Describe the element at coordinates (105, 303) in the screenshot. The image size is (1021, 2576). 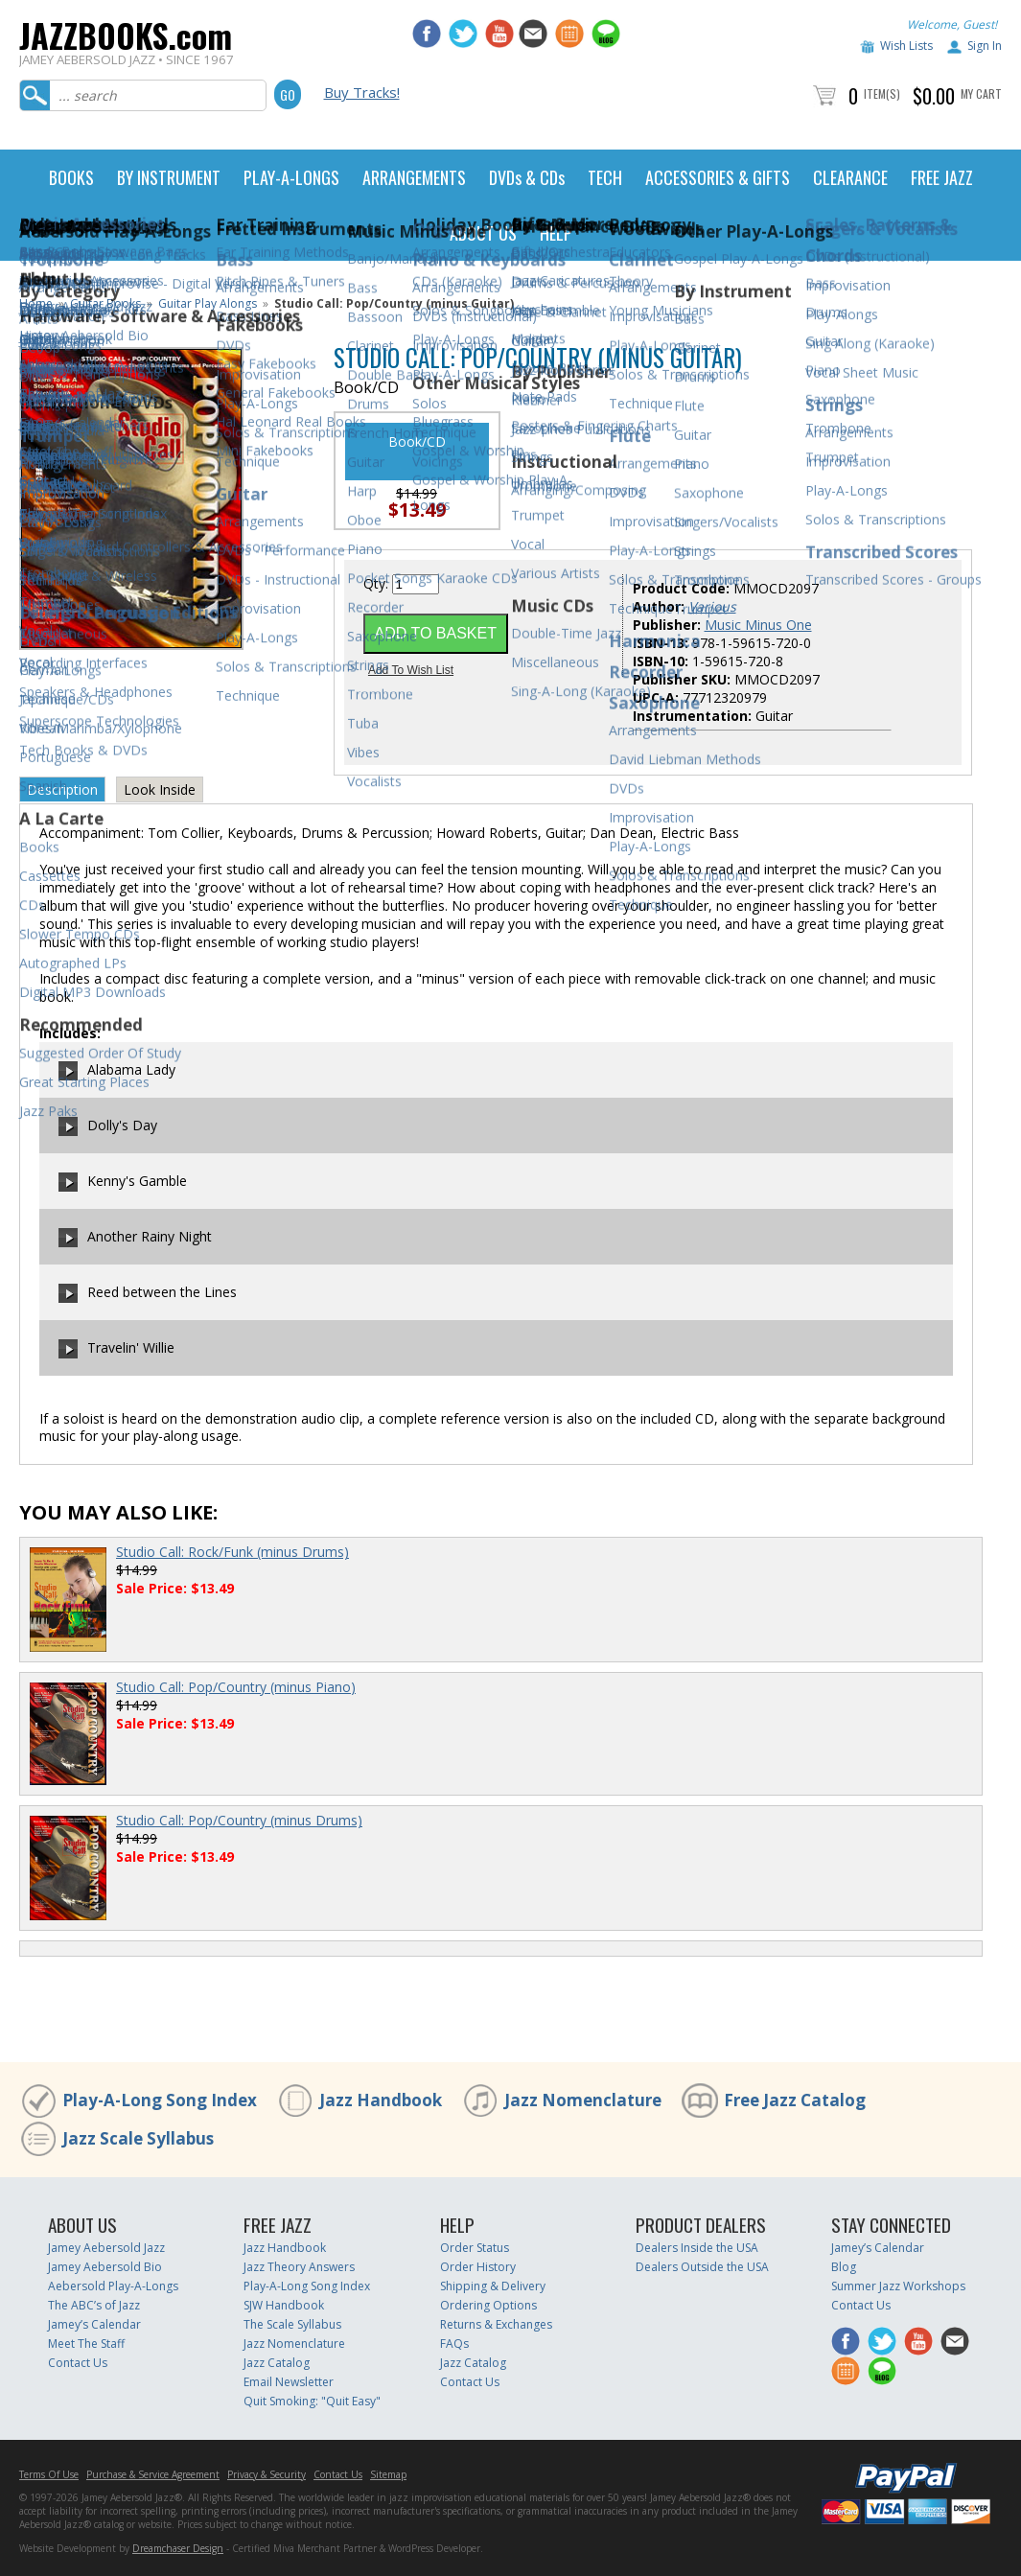
I see `Guitar Books` at that location.